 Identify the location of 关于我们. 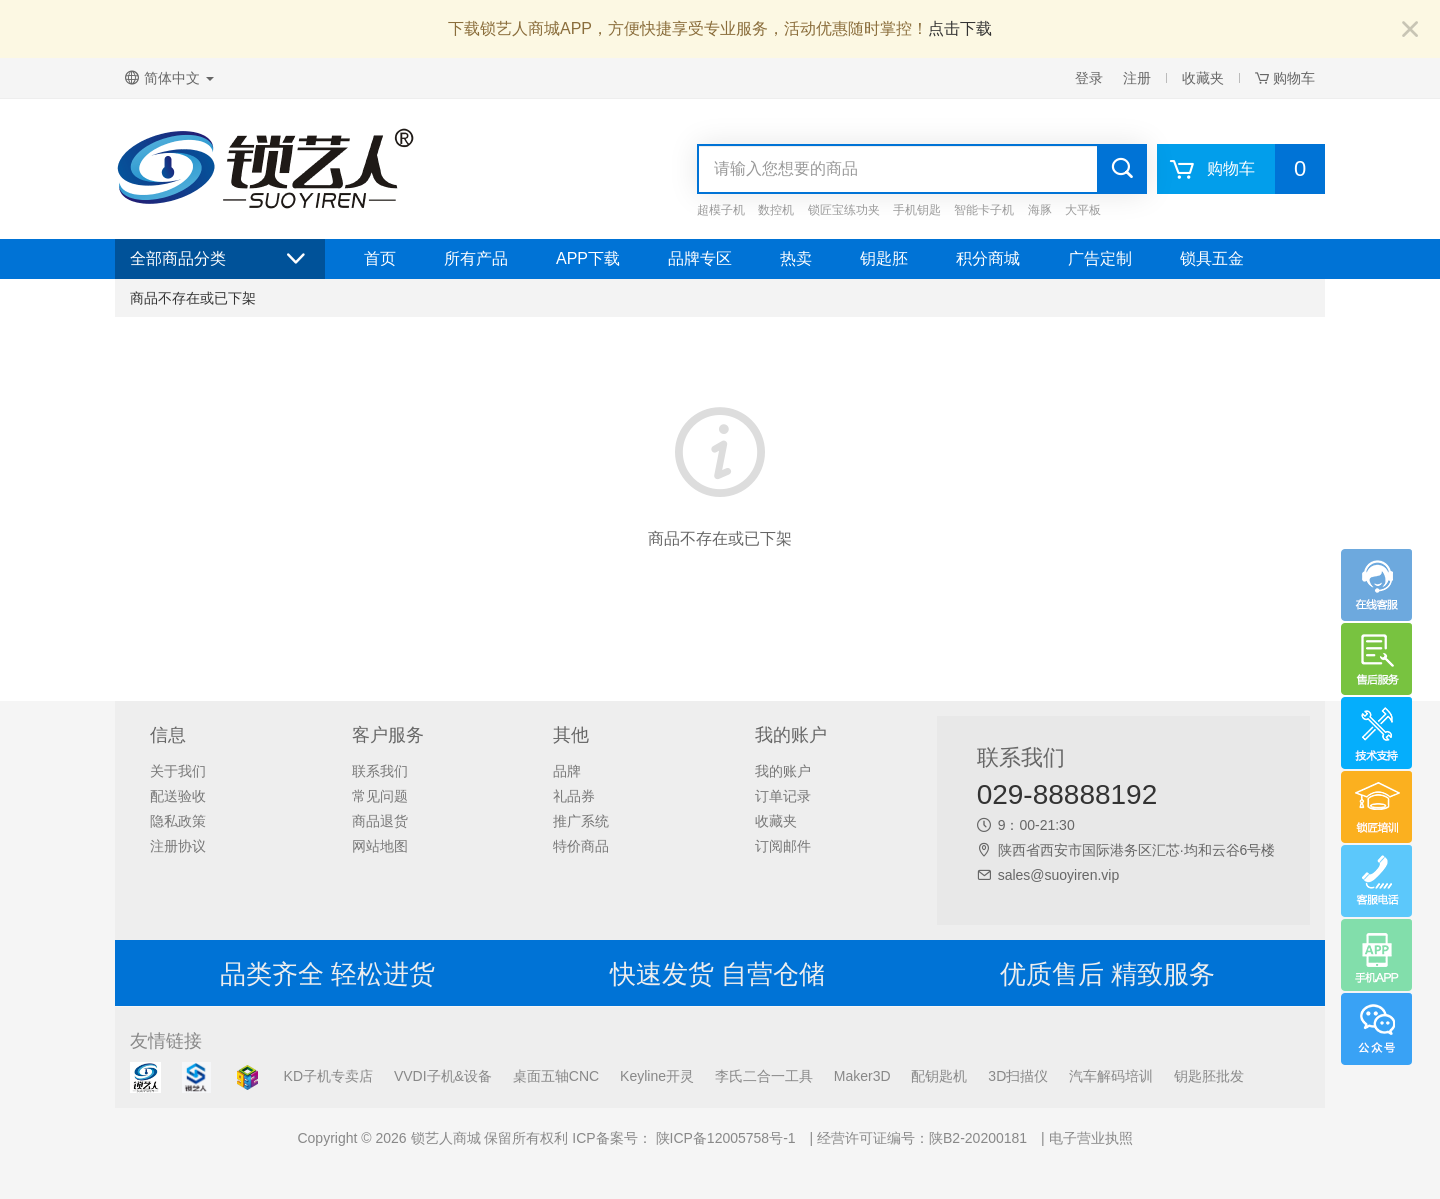
(178, 771).